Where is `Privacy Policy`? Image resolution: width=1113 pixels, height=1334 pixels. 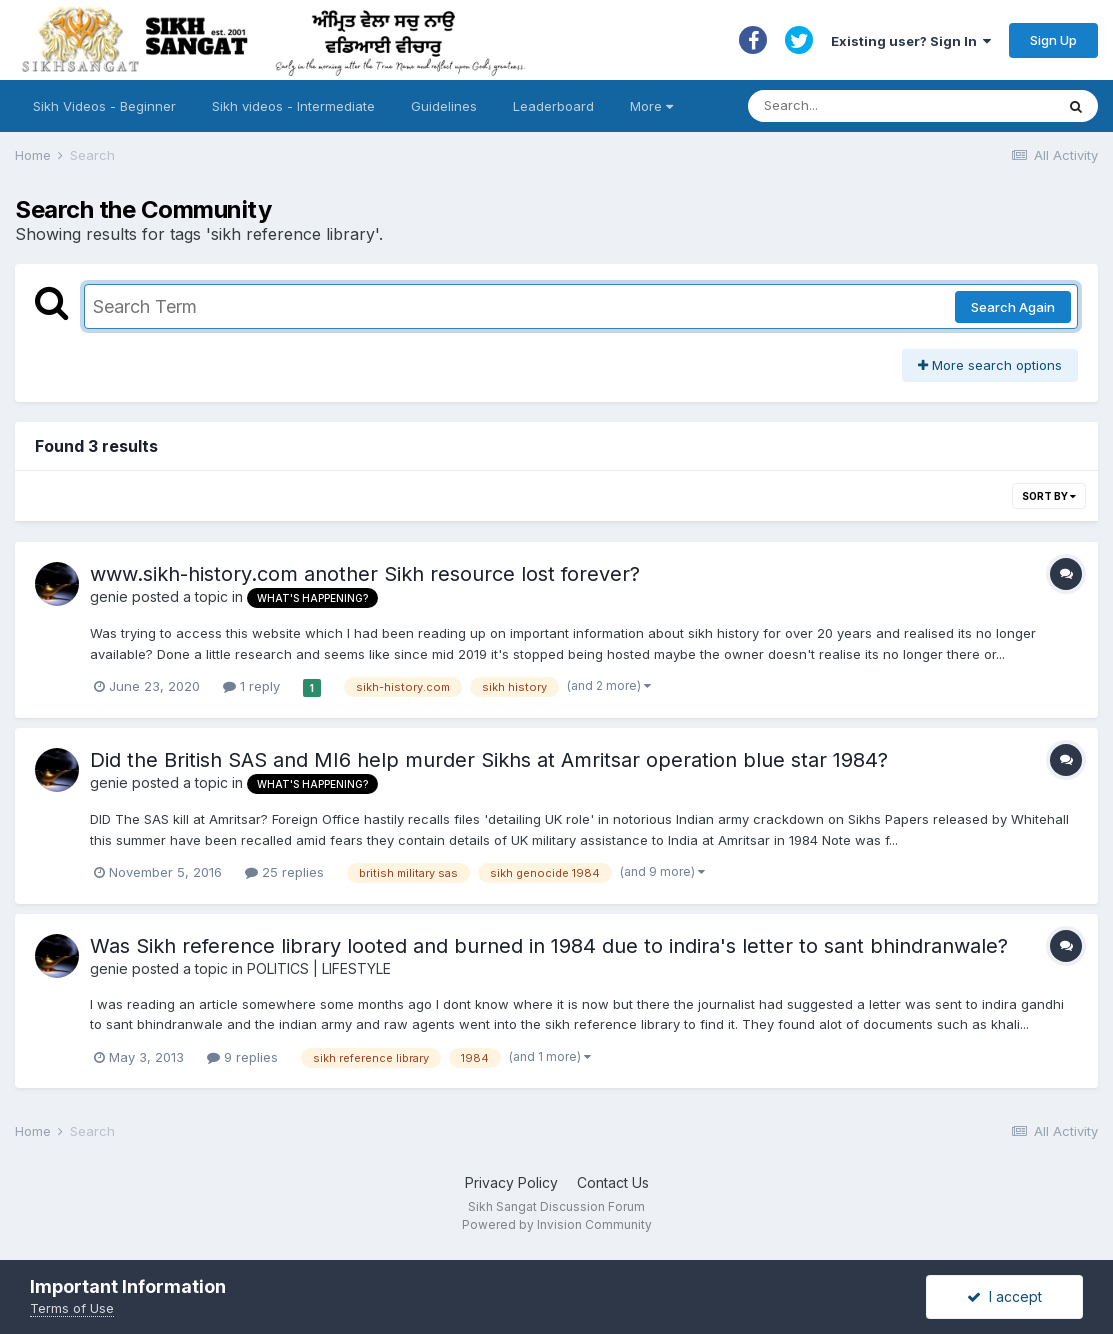
Privacy Policy is located at coordinates (511, 1182).